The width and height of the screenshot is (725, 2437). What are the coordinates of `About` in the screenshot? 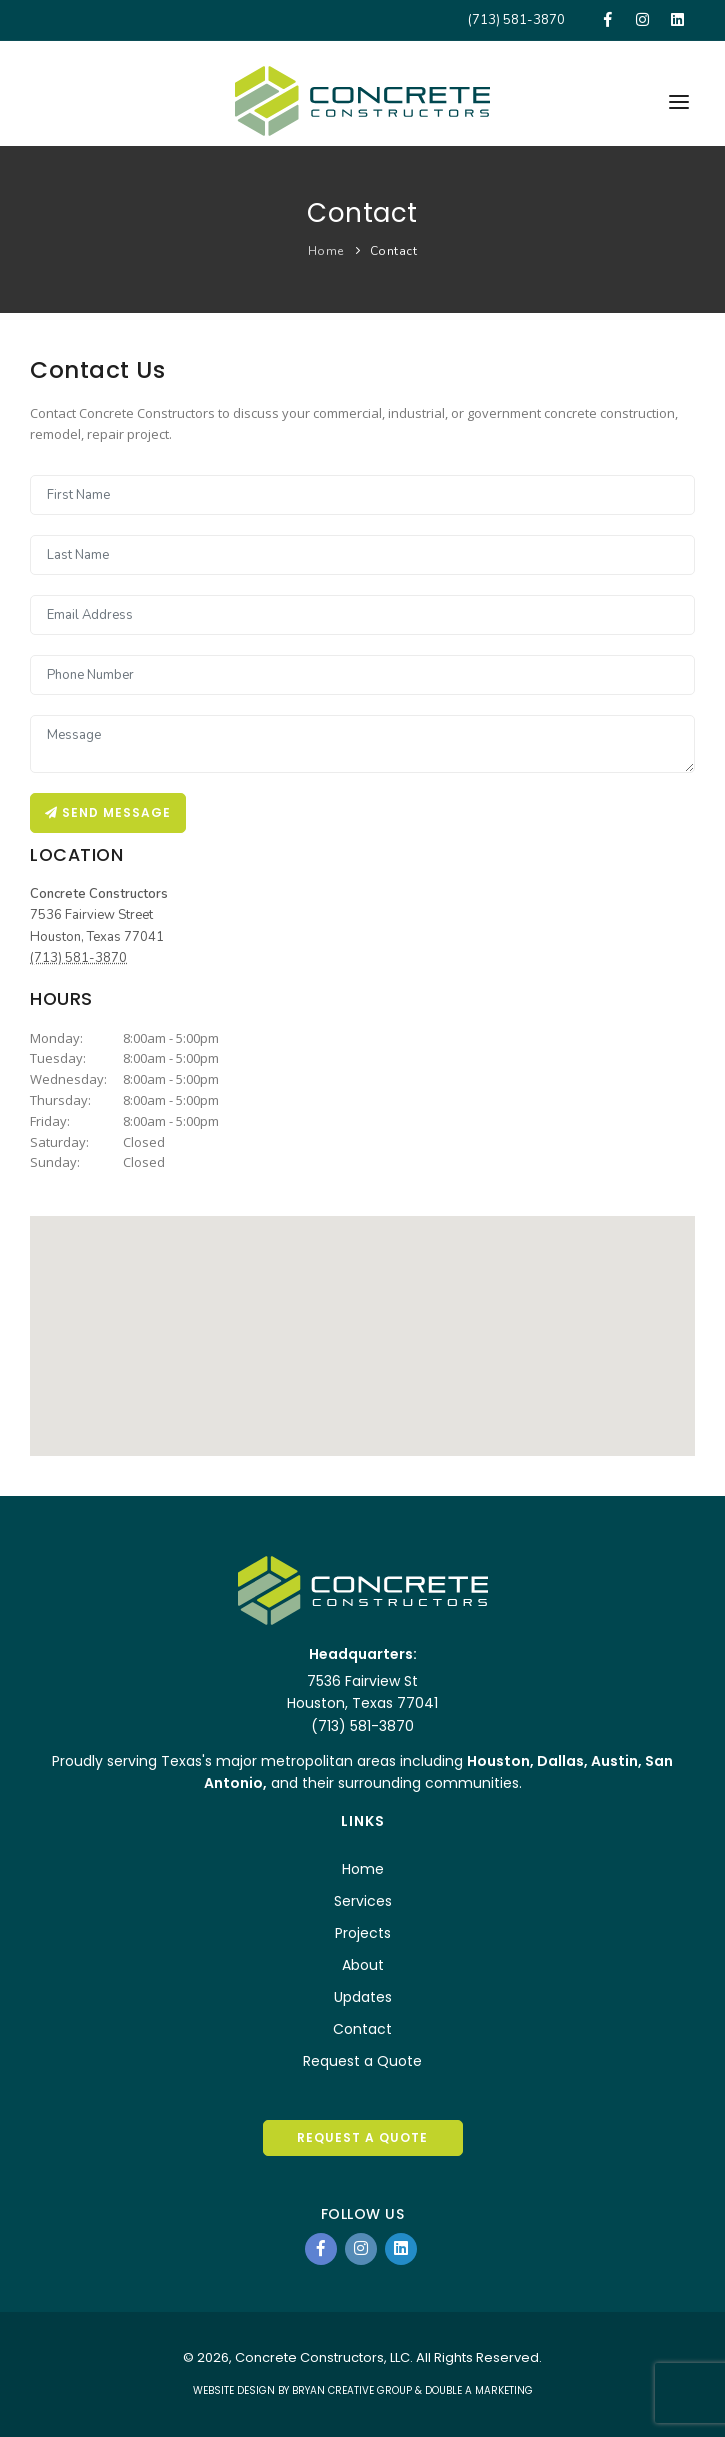 It's located at (363, 1965).